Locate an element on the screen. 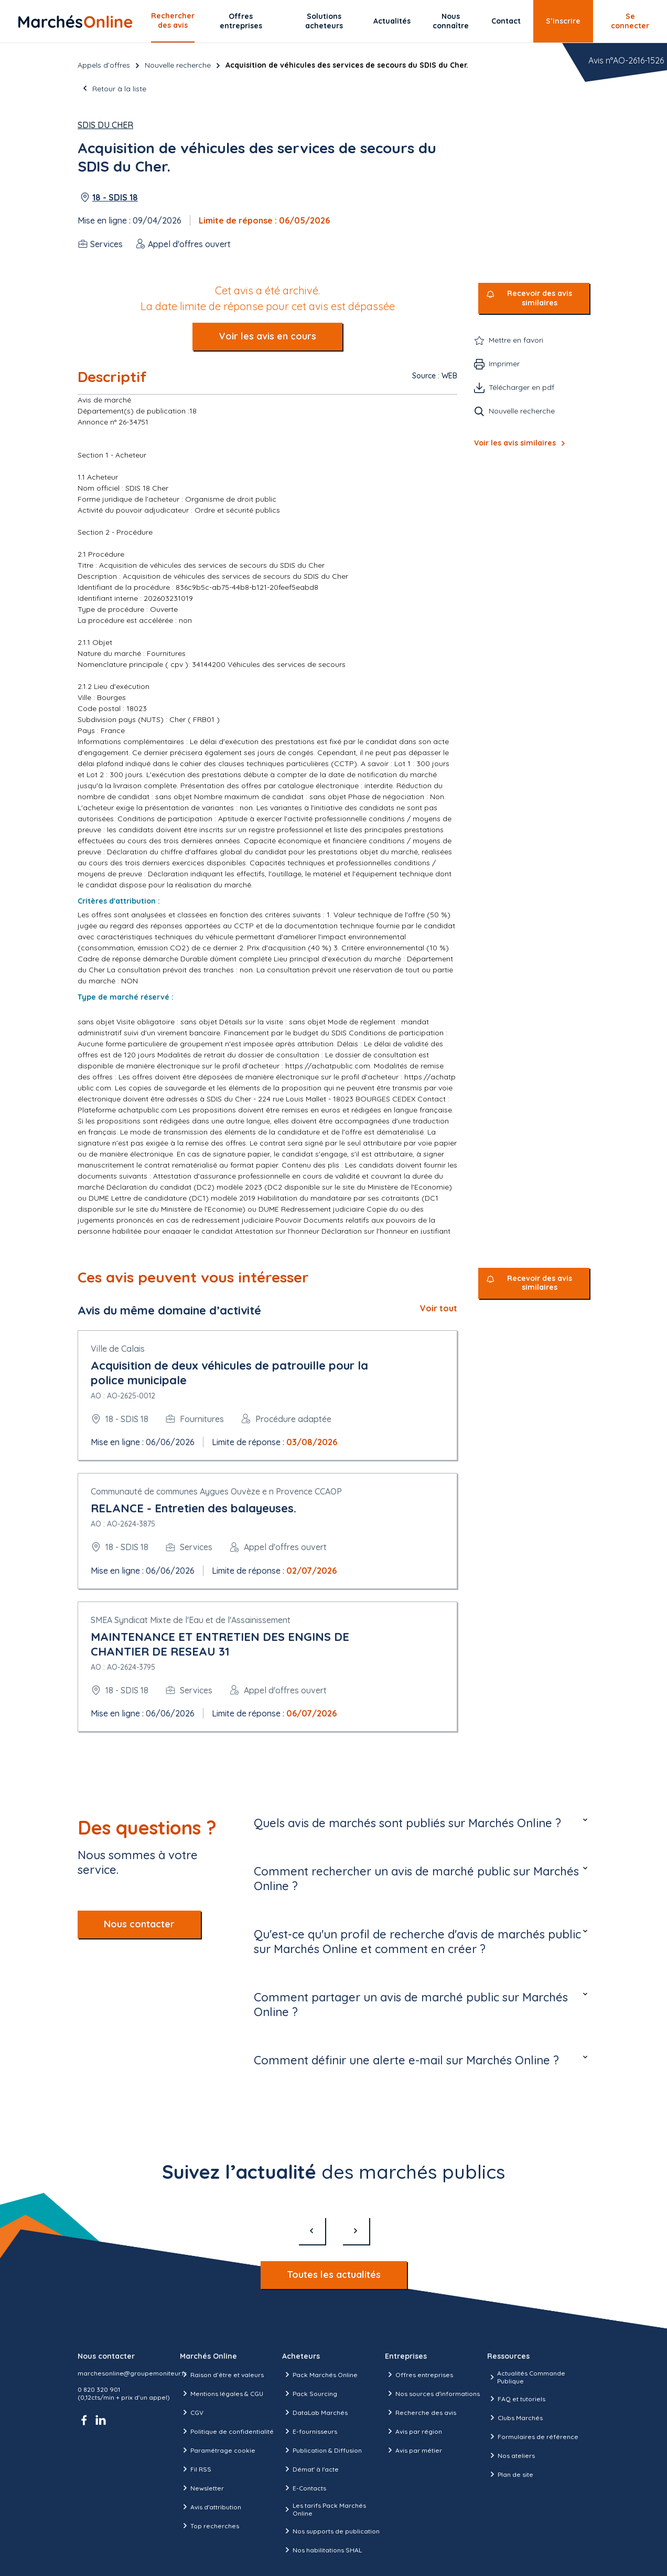 The width and height of the screenshot is (667, 2576). Politique de confidentialité is located at coordinates (227, 2431).